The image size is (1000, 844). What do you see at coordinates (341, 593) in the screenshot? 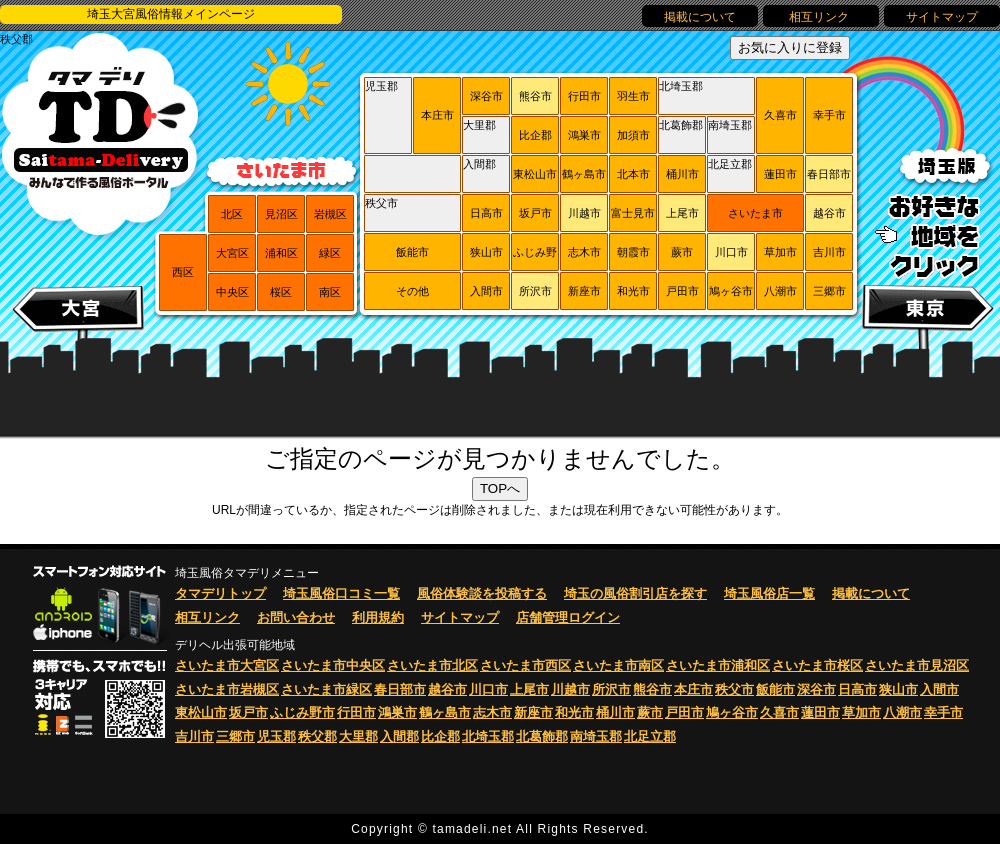
I see `埼玉風俗口コミ一覧` at bounding box center [341, 593].